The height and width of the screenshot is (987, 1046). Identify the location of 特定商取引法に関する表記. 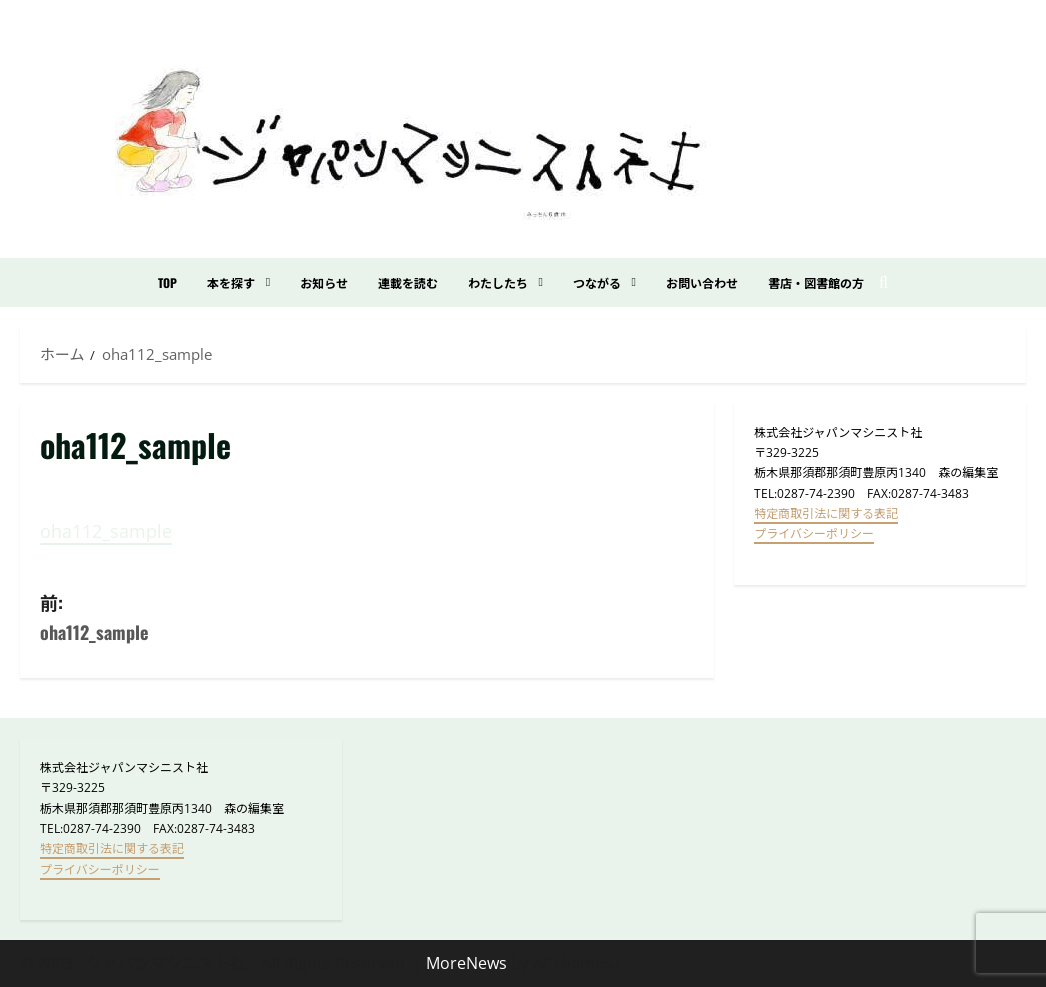
(826, 513).